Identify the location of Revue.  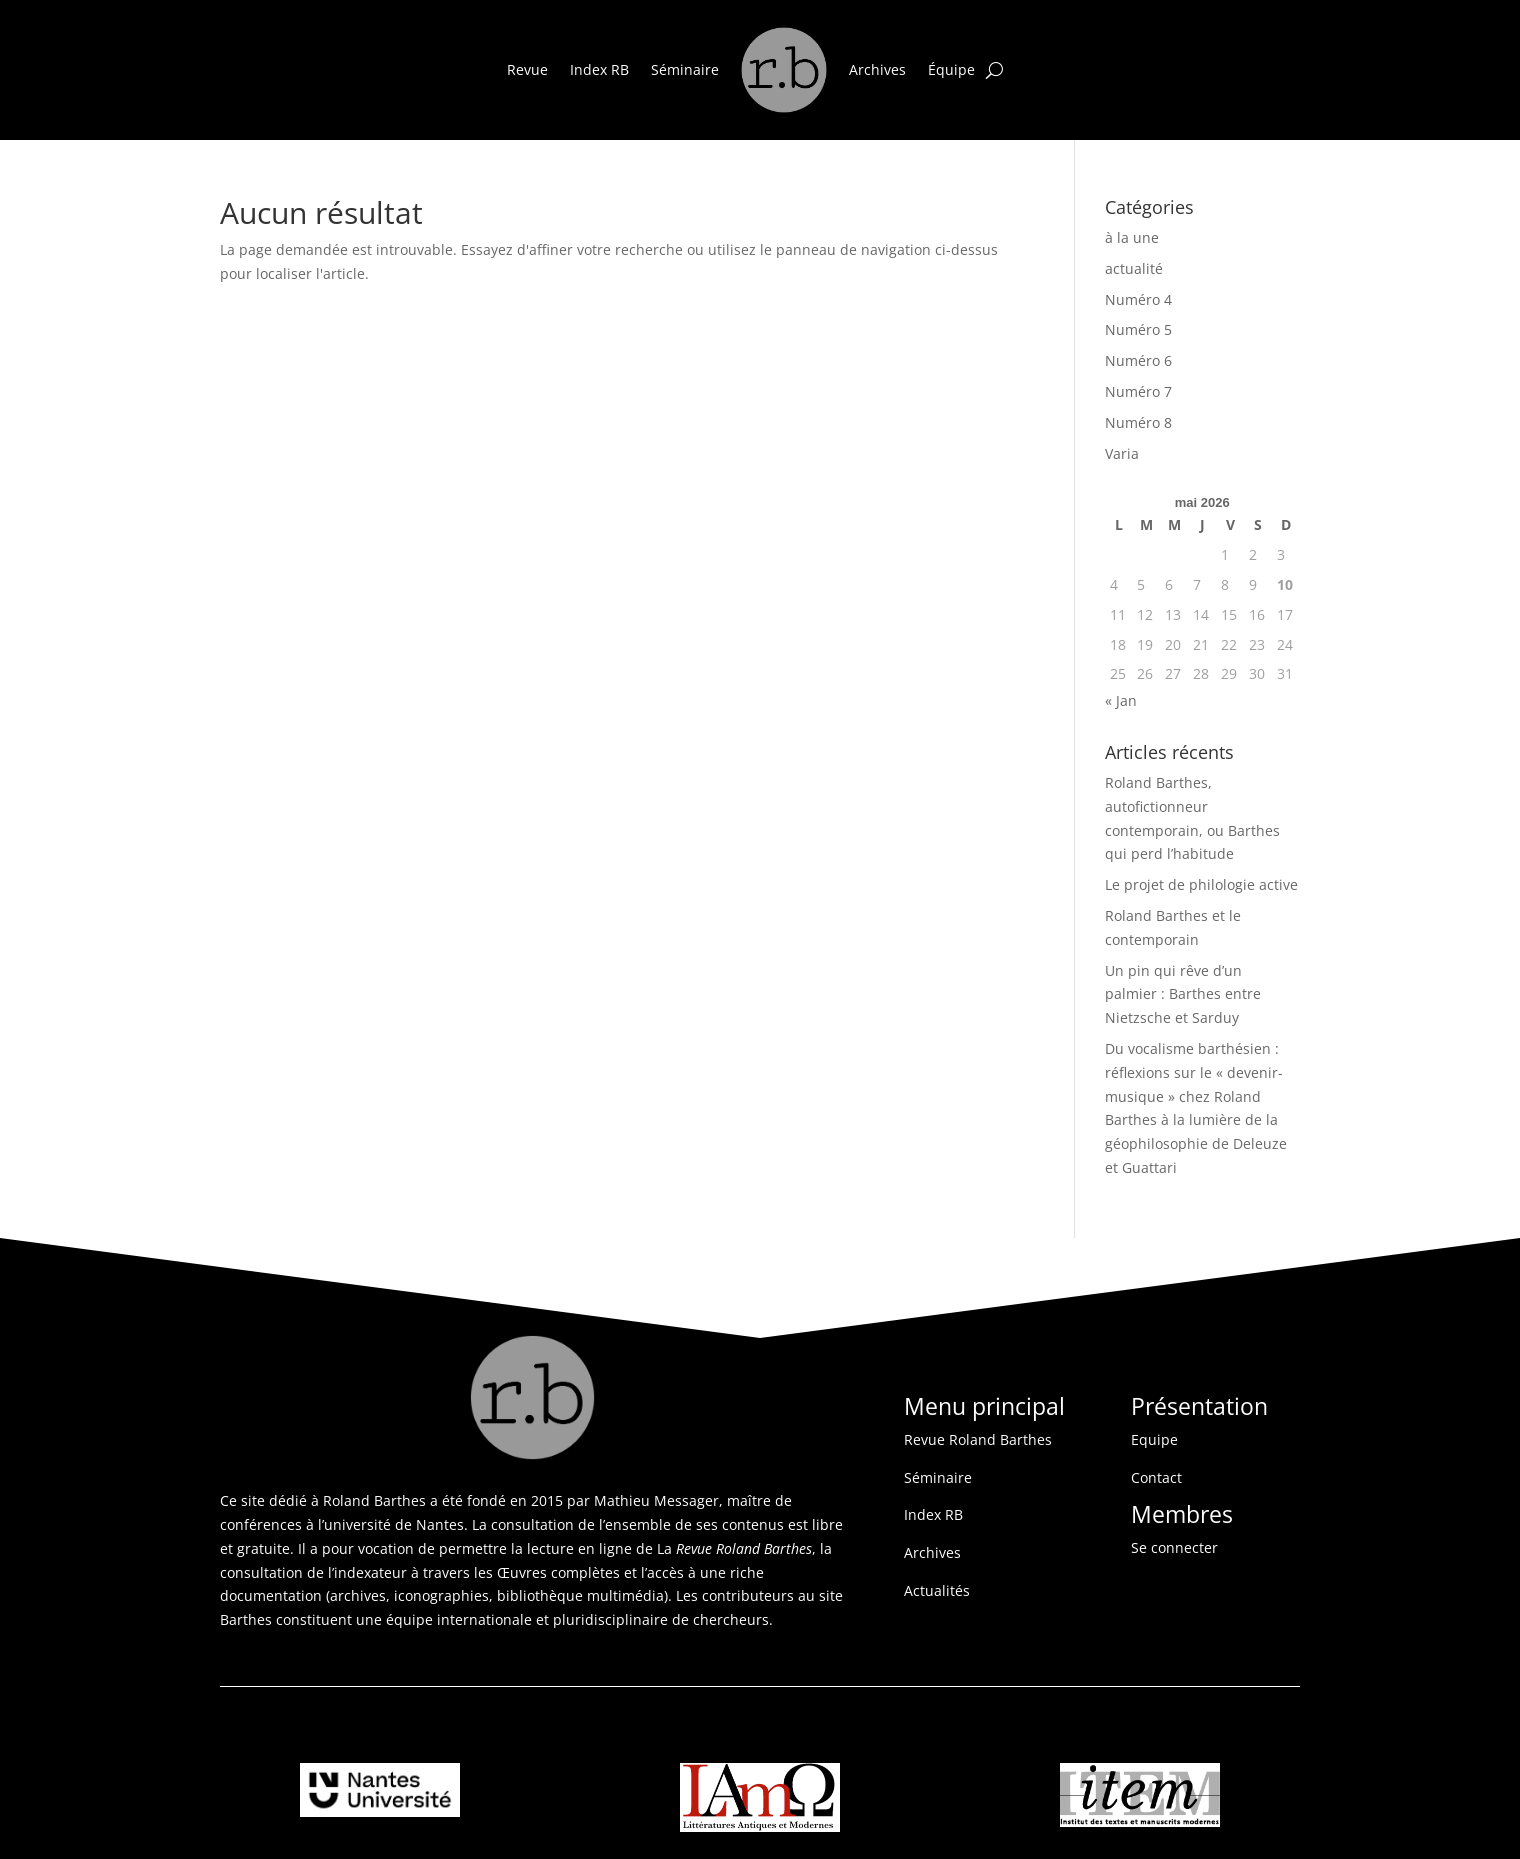
(527, 69).